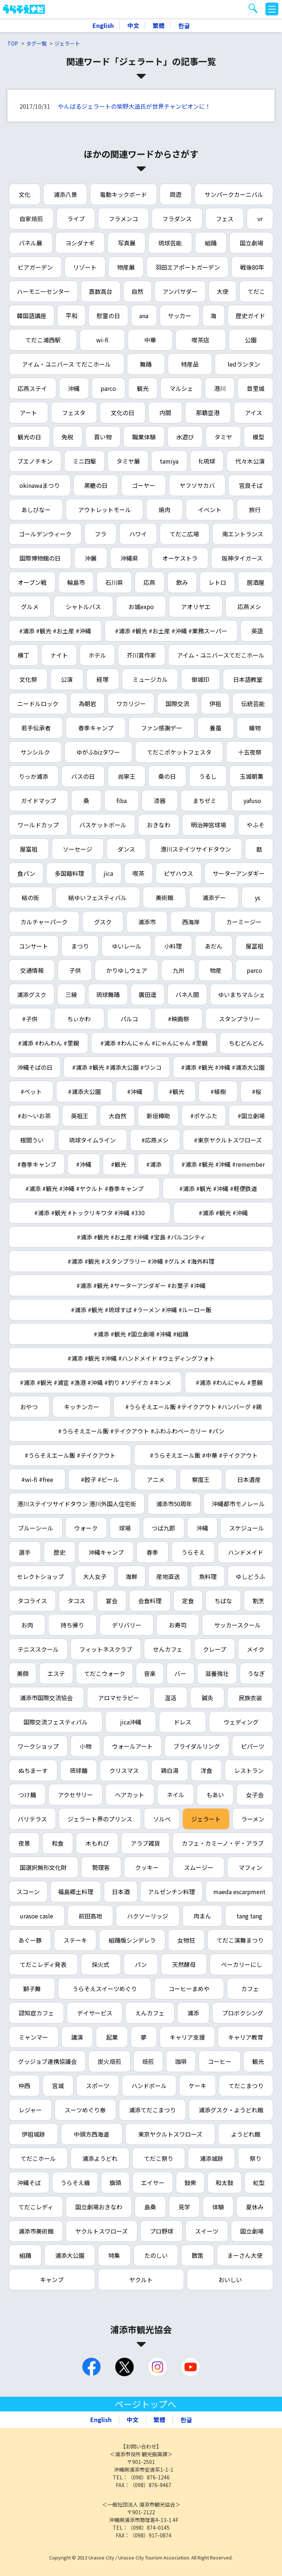 This screenshot has height=2576, width=282. Describe the element at coordinates (24, 194) in the screenshot. I see `文化` at that location.